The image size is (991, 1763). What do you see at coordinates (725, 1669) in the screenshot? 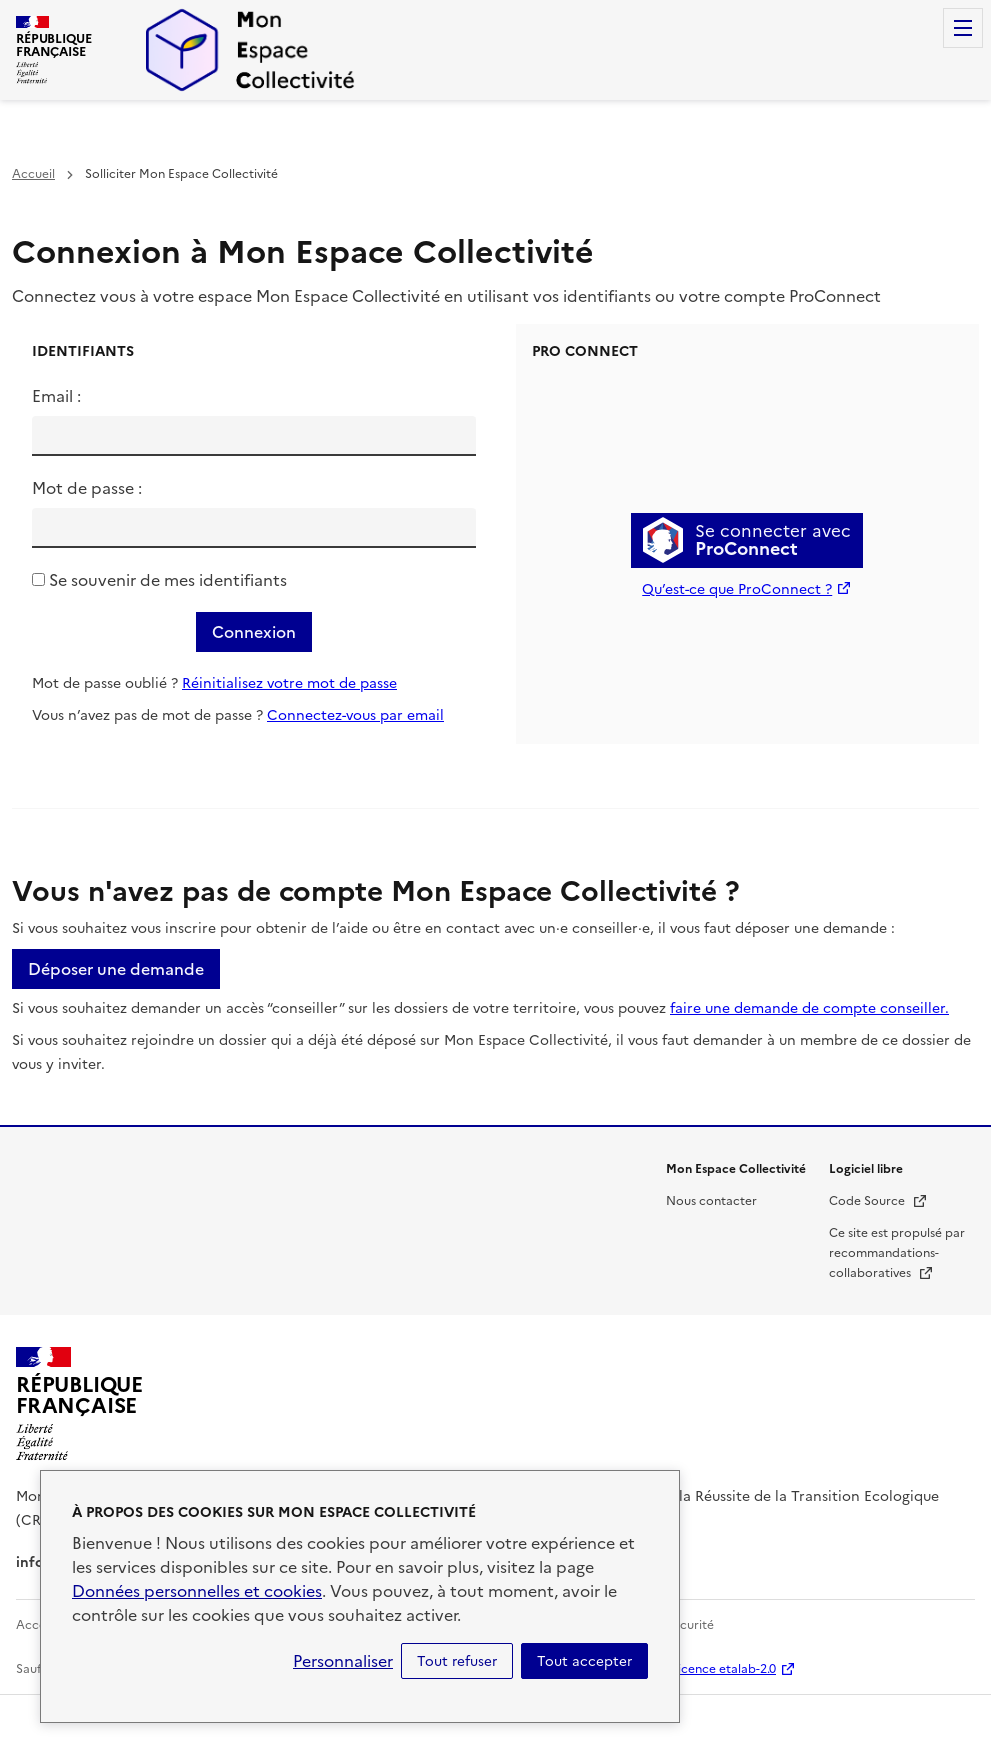
I see `licence etalab-2.0` at bounding box center [725, 1669].